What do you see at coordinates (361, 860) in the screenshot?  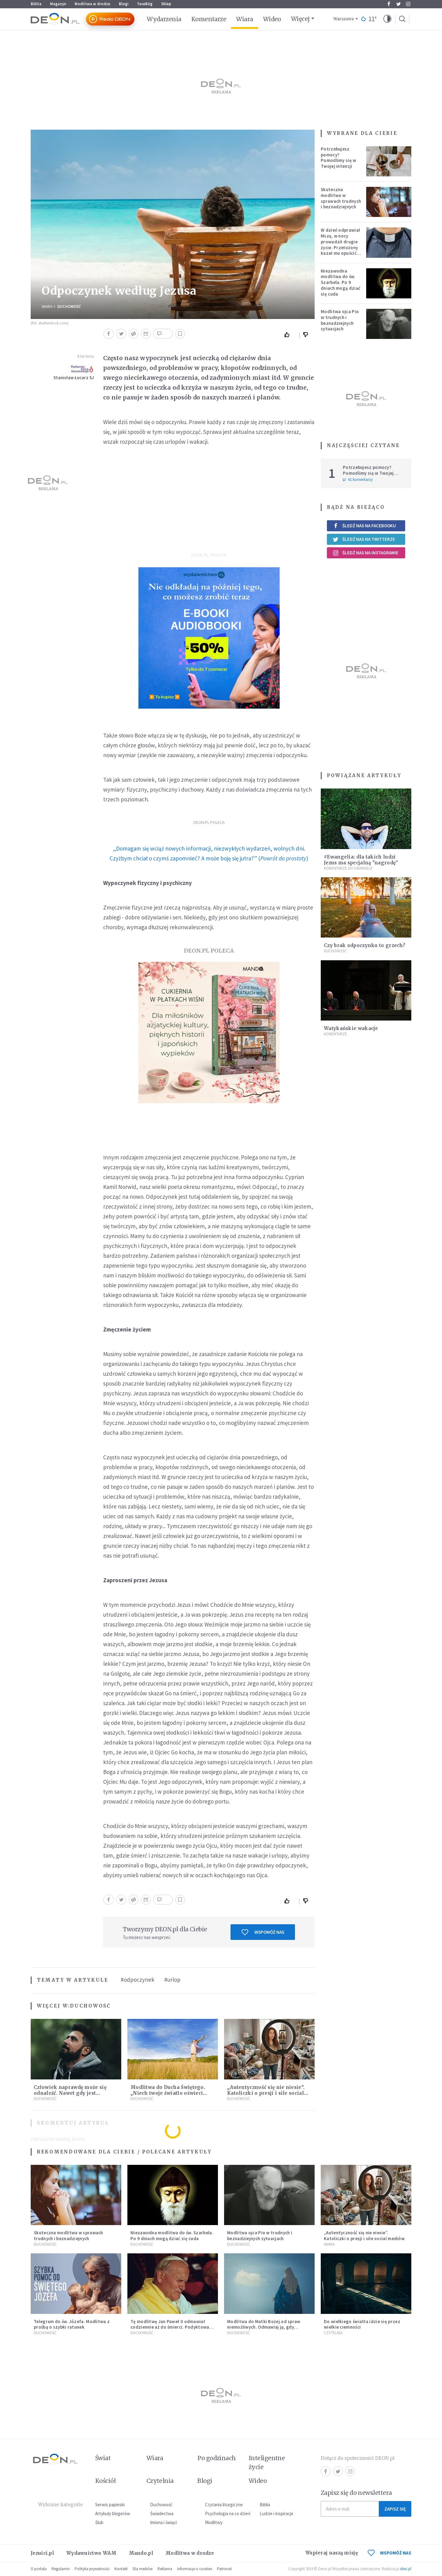 I see `#Ewangelia: dla takich ludzi Jezus ma specjalną "nagrodę"` at bounding box center [361, 860].